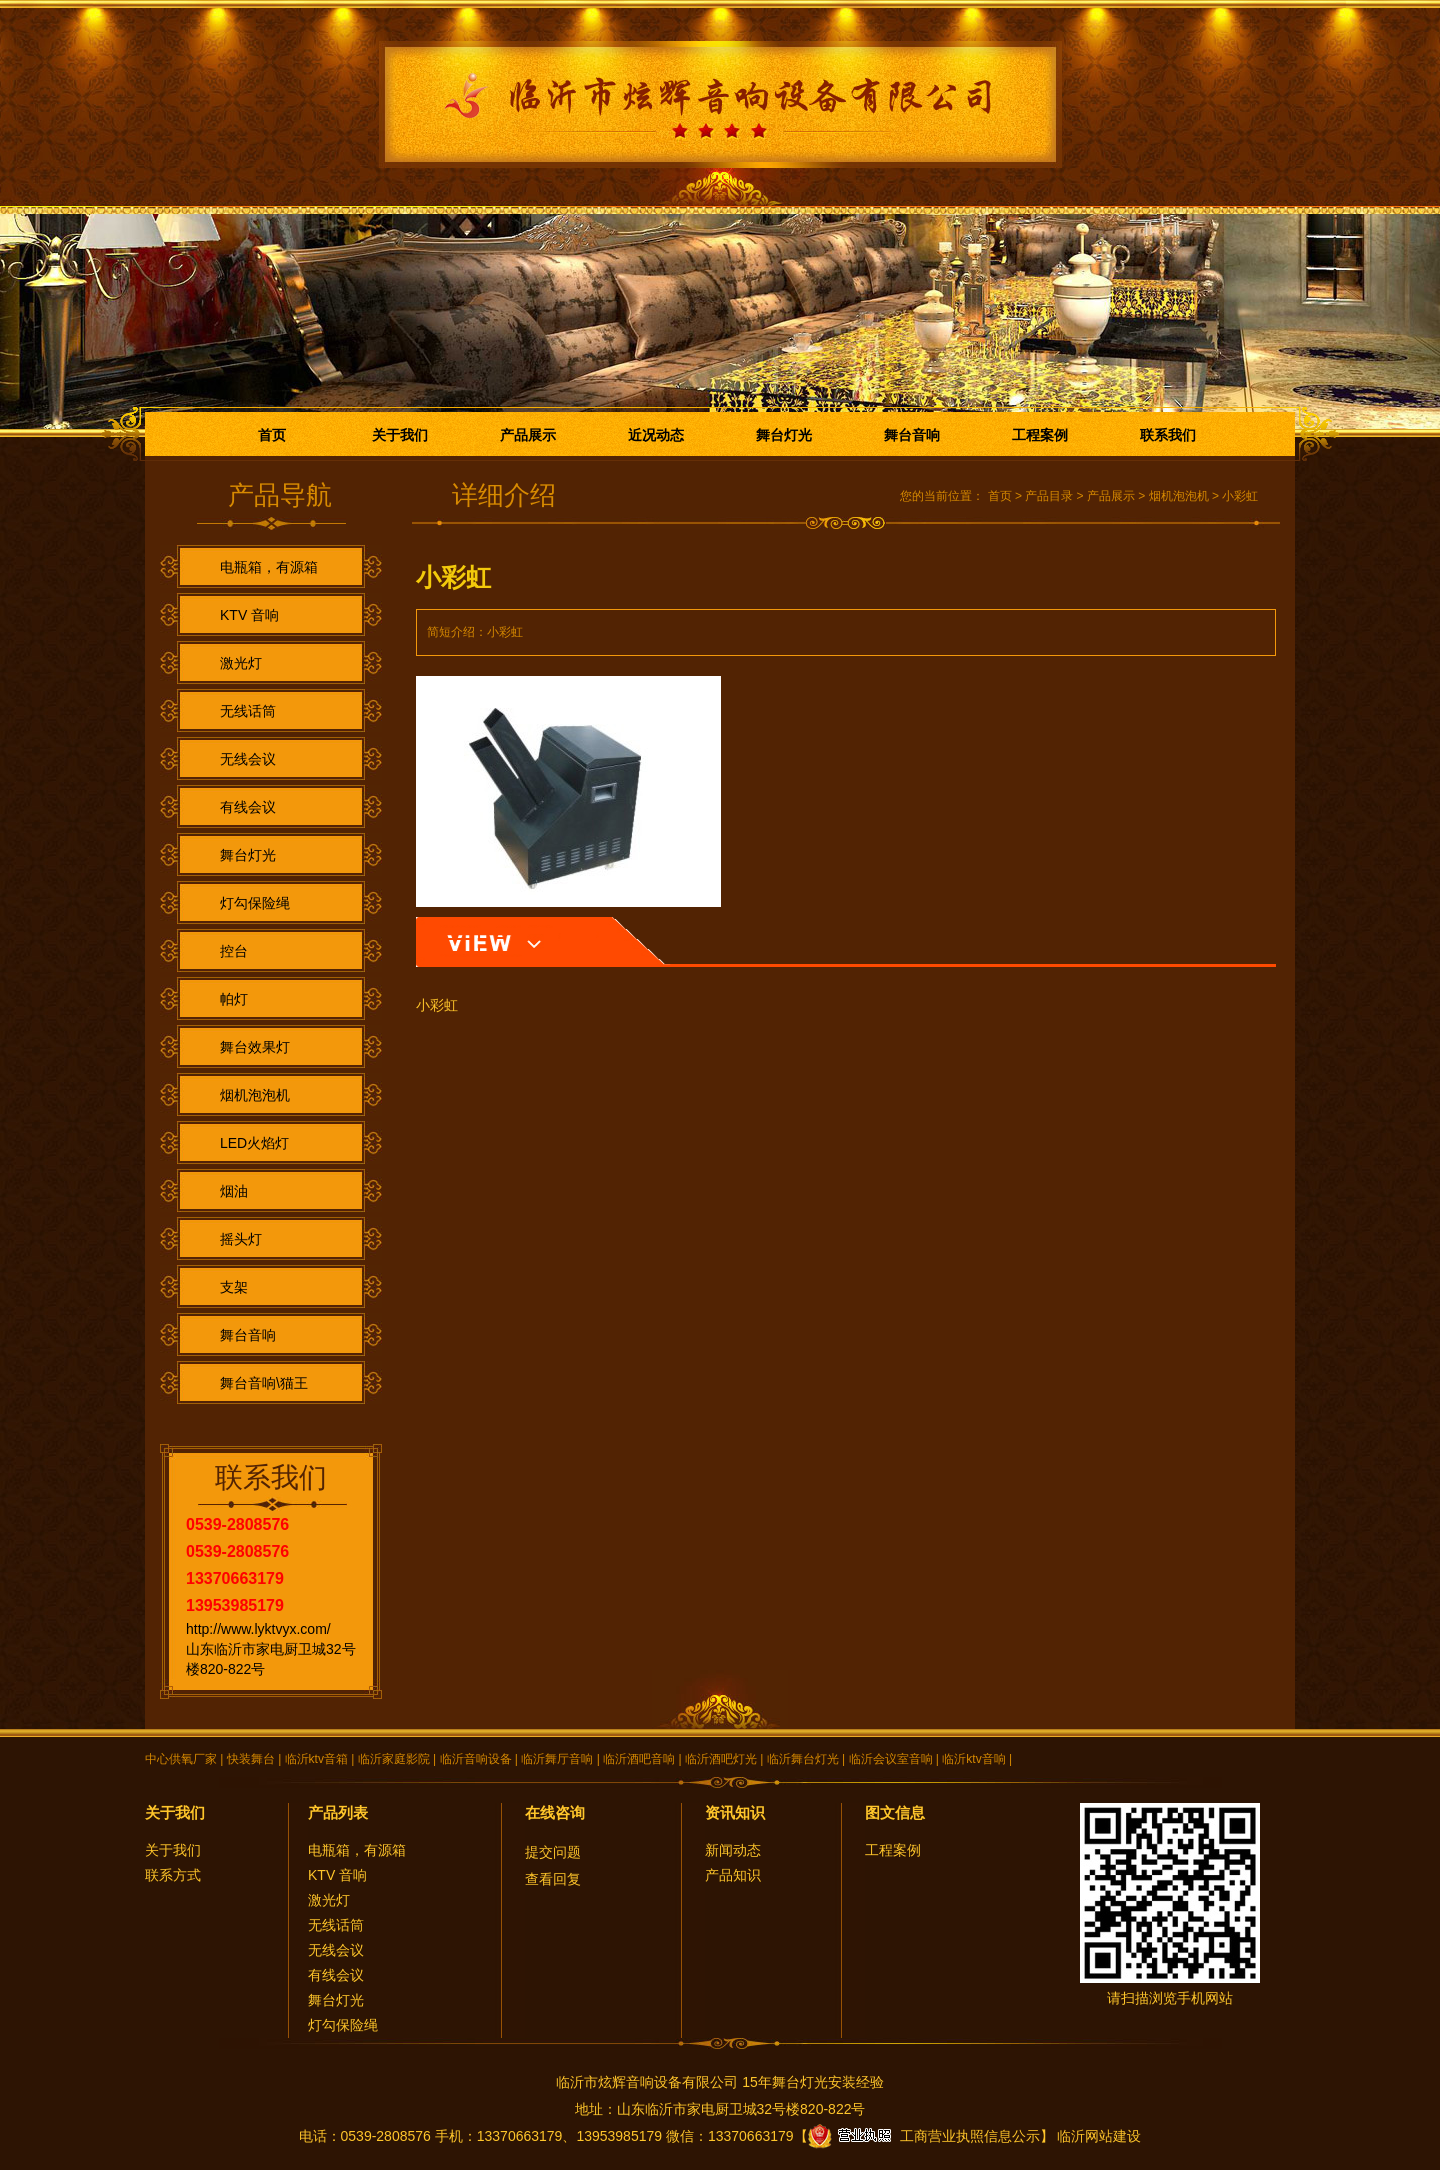 This screenshot has height=2170, width=1440. What do you see at coordinates (733, 1875) in the screenshot?
I see `产品知识` at bounding box center [733, 1875].